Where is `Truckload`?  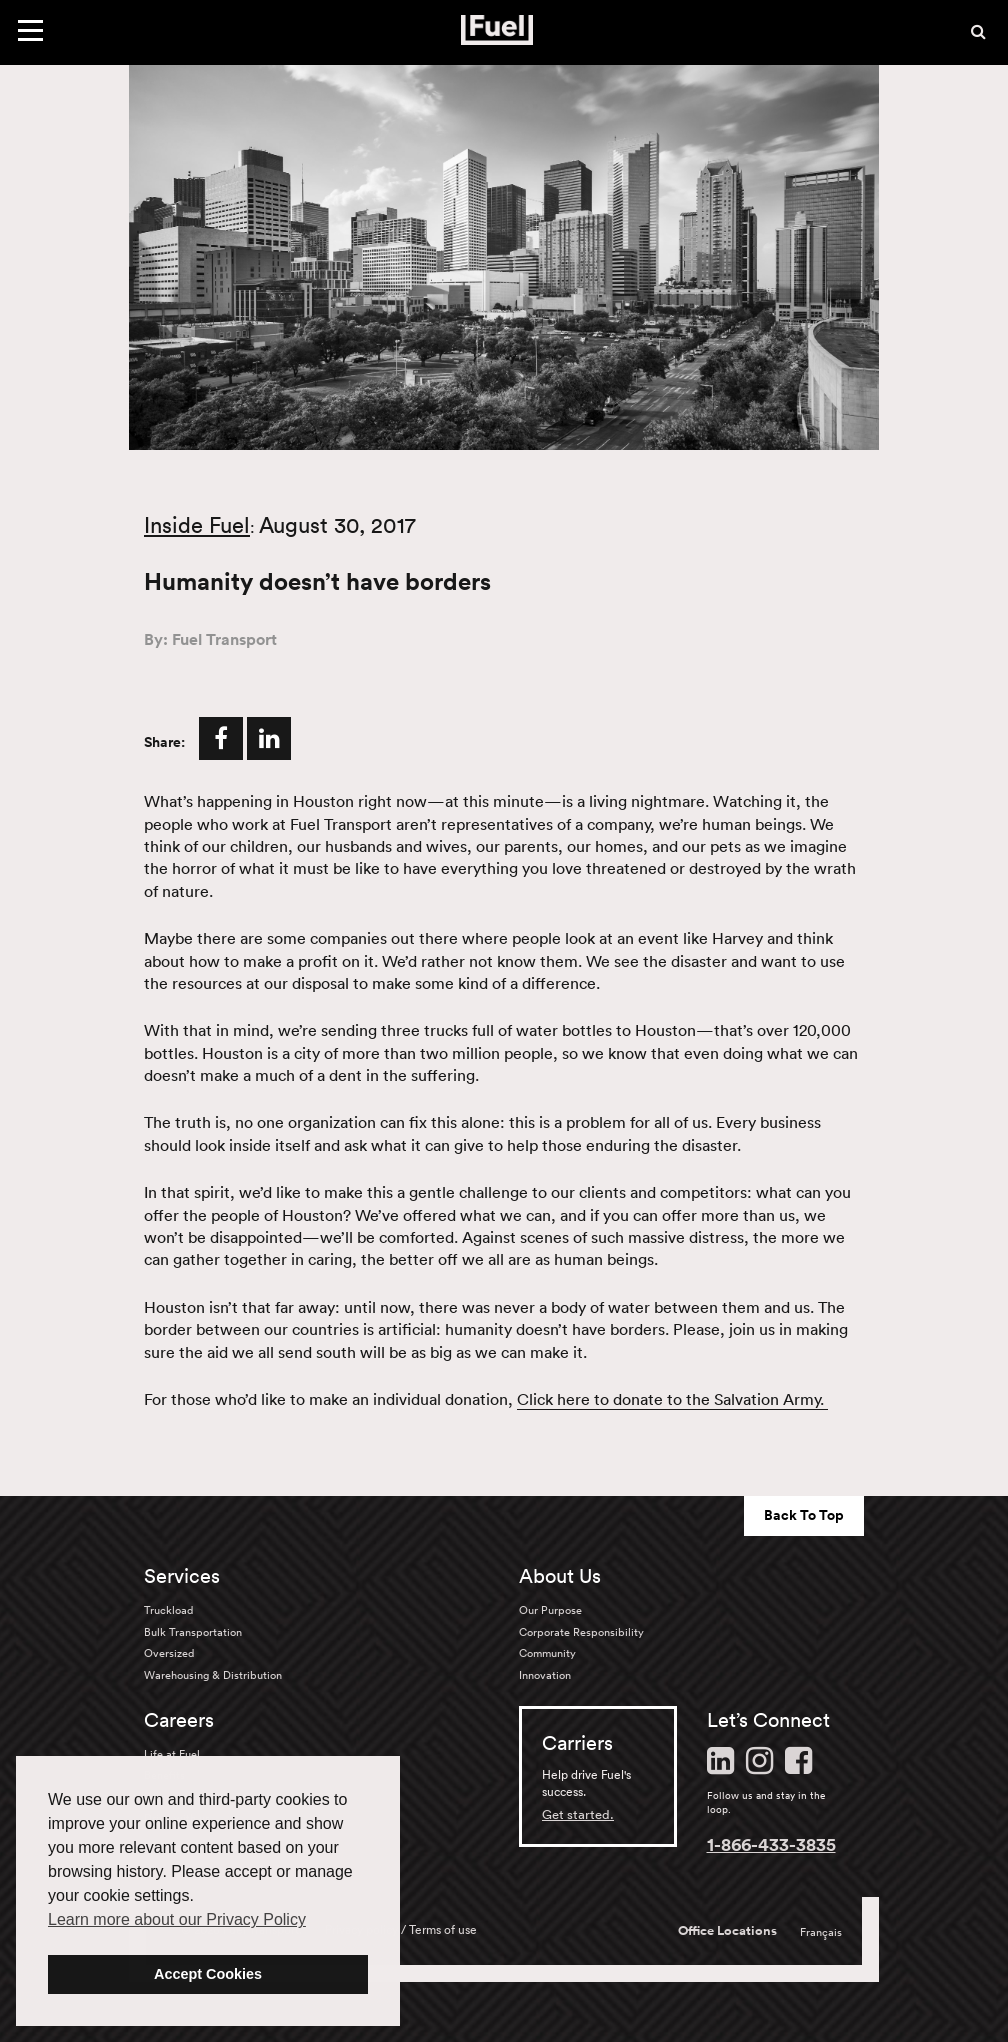 Truckload is located at coordinates (168, 1610).